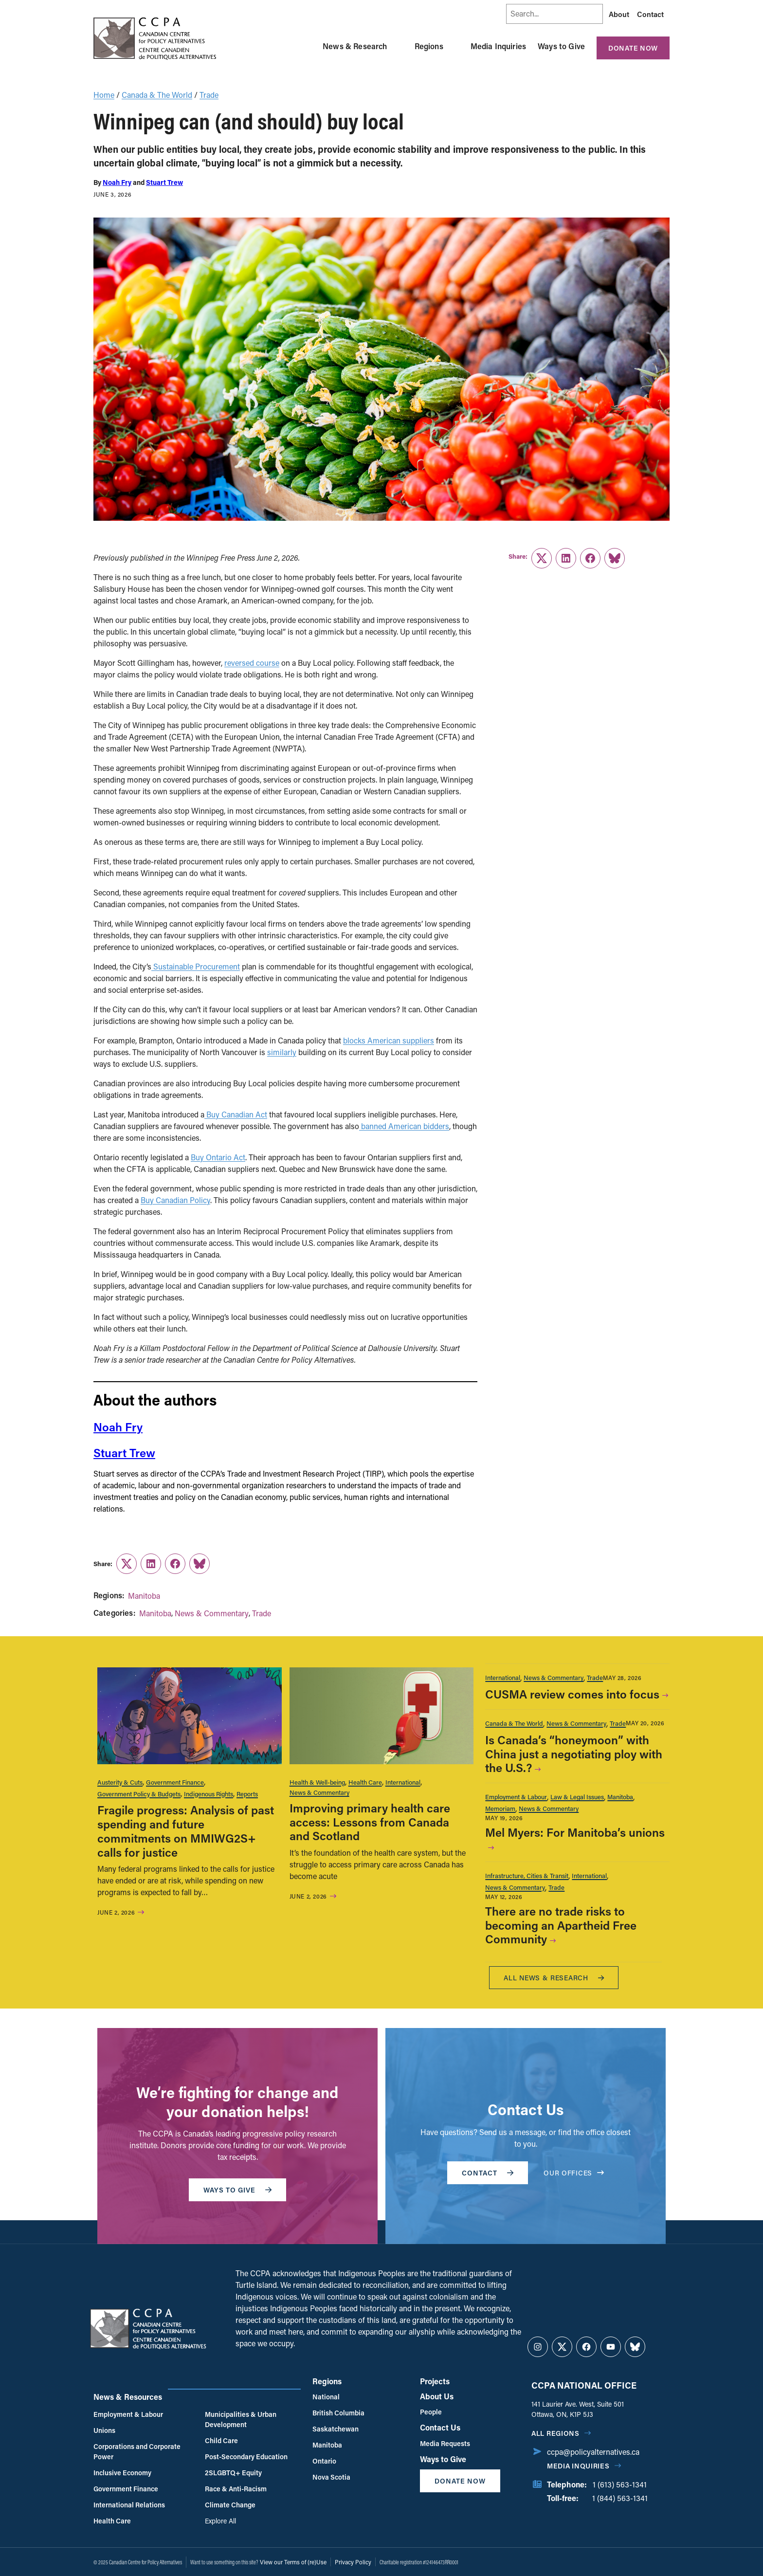 Image resolution: width=763 pixels, height=2576 pixels. What do you see at coordinates (122, 2472) in the screenshot?
I see `Inclusive Economy` at bounding box center [122, 2472].